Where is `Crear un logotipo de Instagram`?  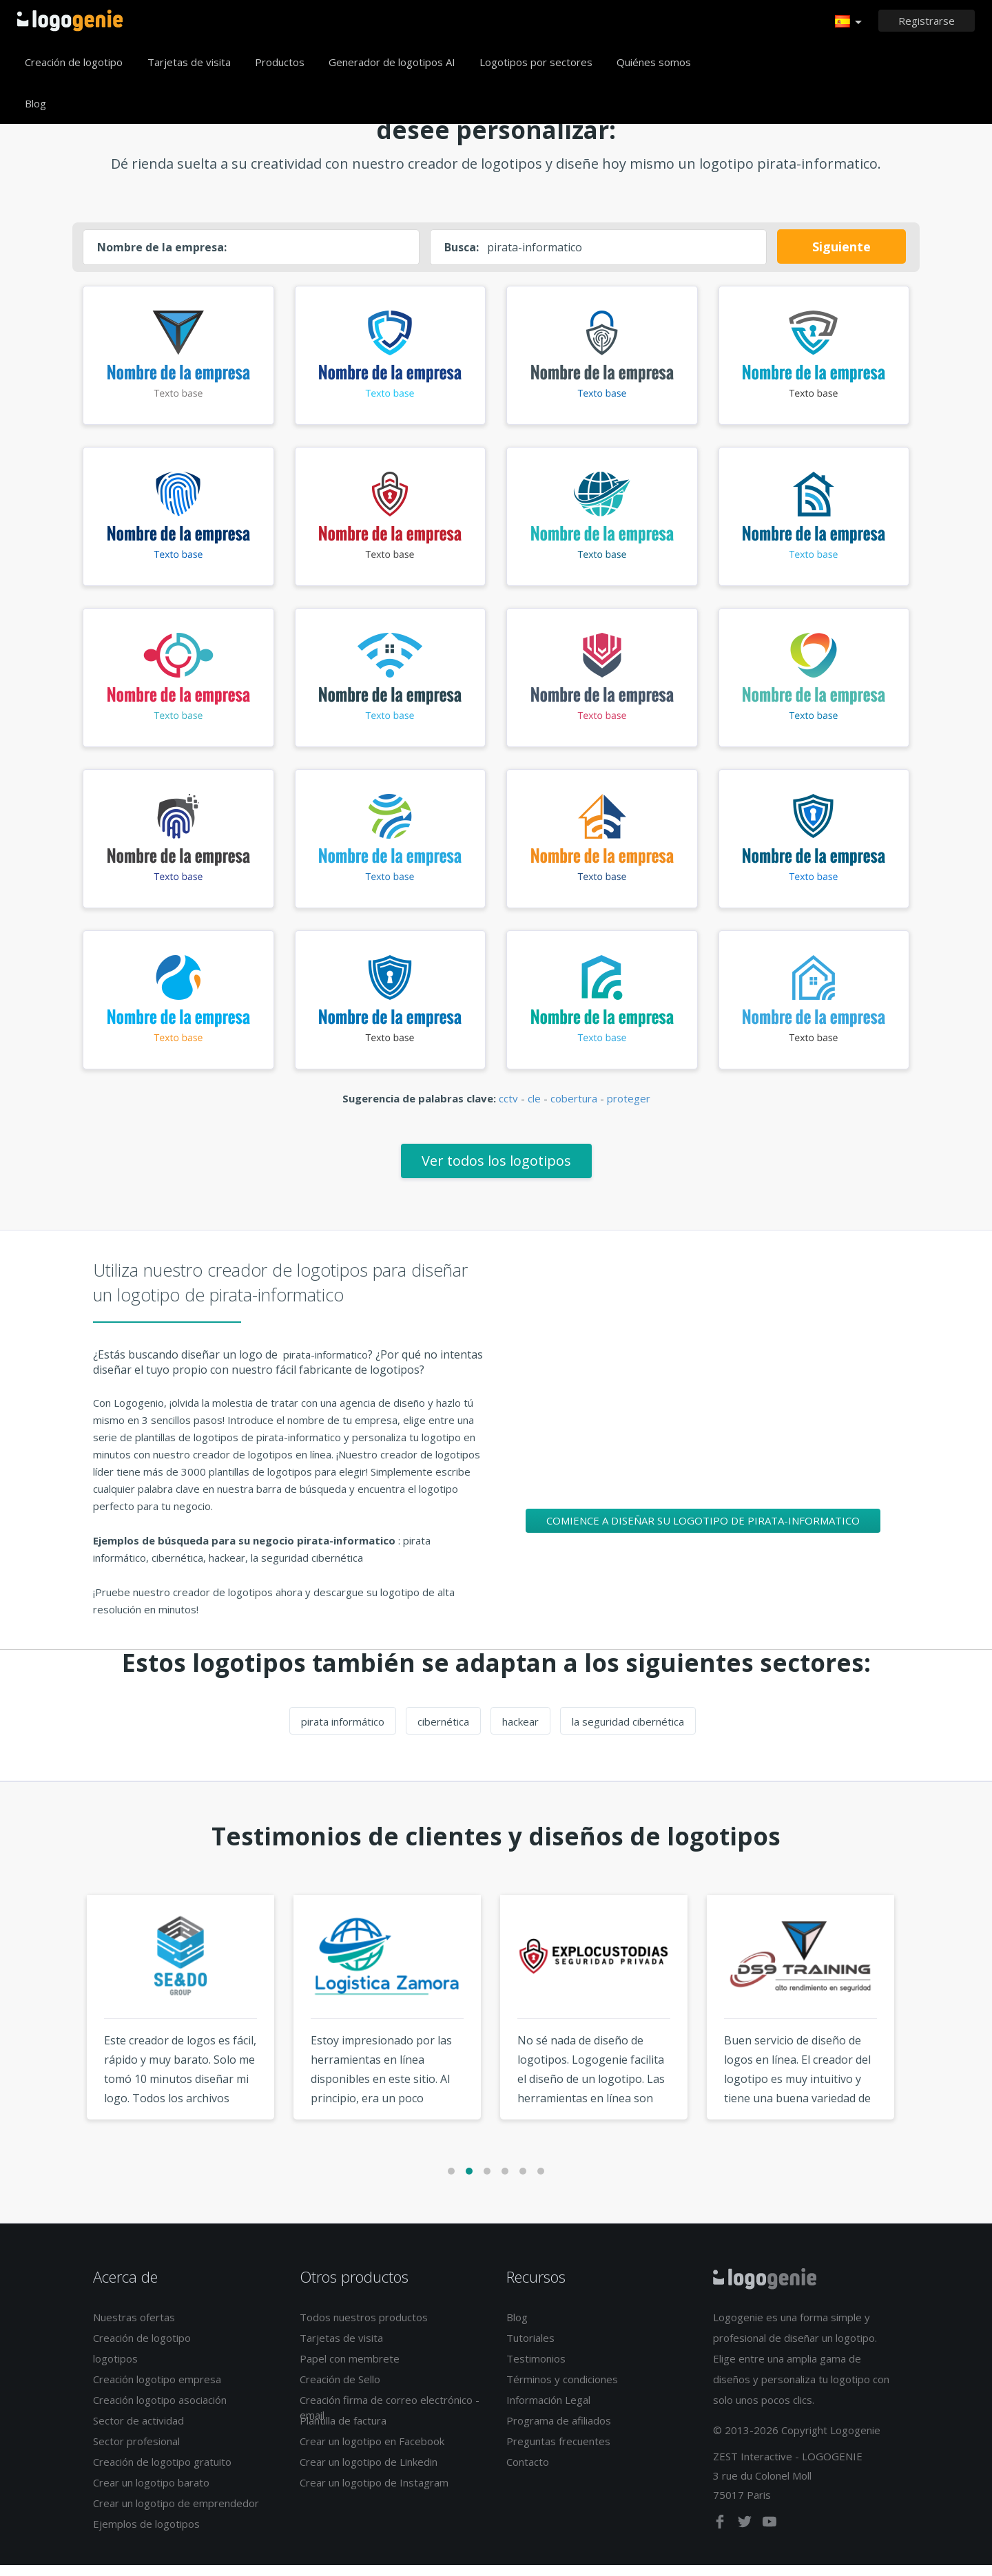
Crear un logotipo de Instagram is located at coordinates (374, 2493).